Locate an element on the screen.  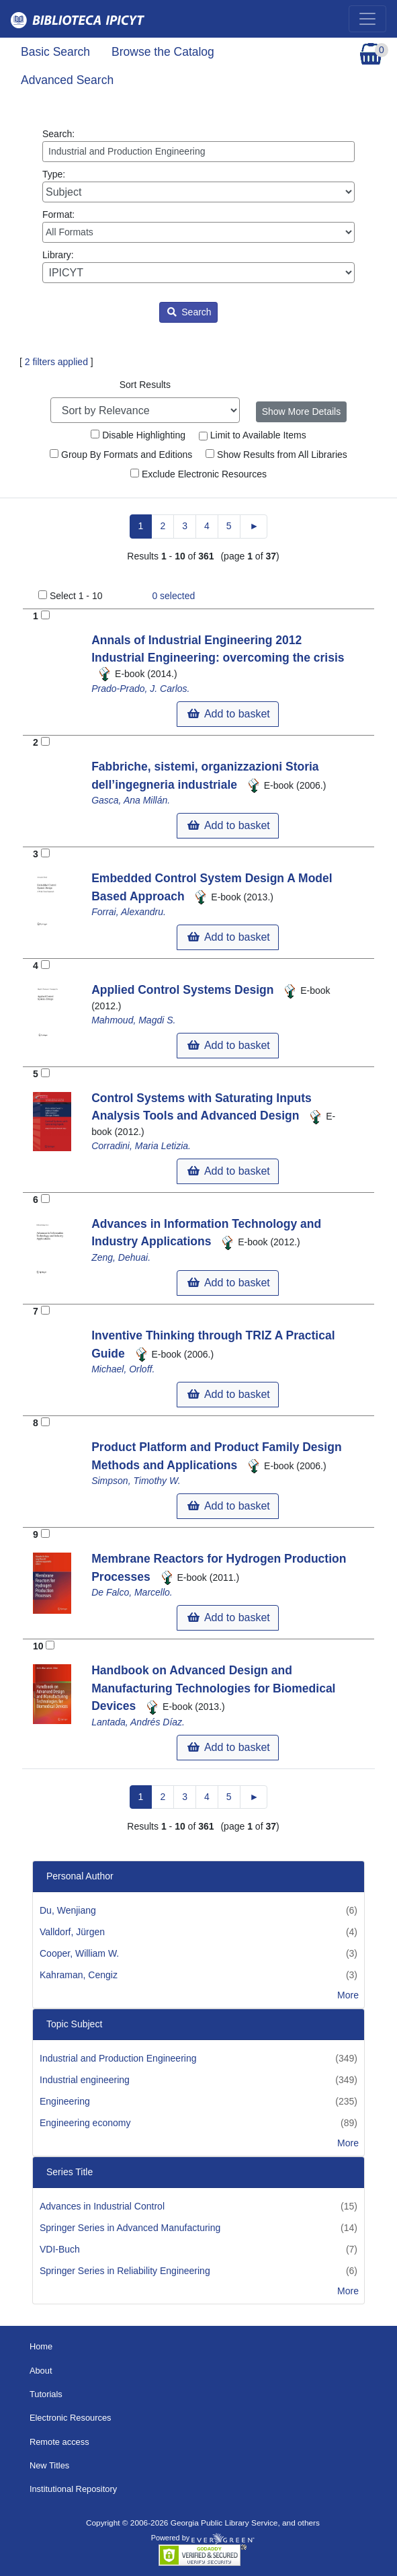
About is located at coordinates (41, 2371).